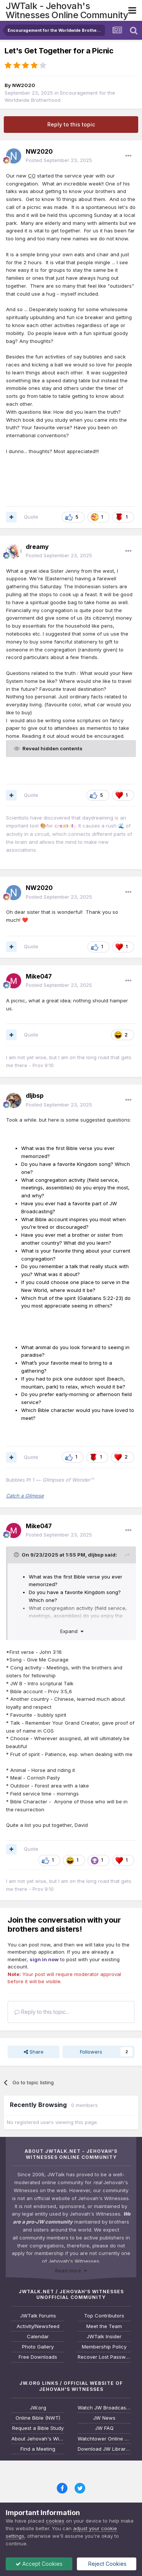 This screenshot has width=142, height=2576. What do you see at coordinates (38, 2336) in the screenshot?
I see `Calendar` at bounding box center [38, 2336].